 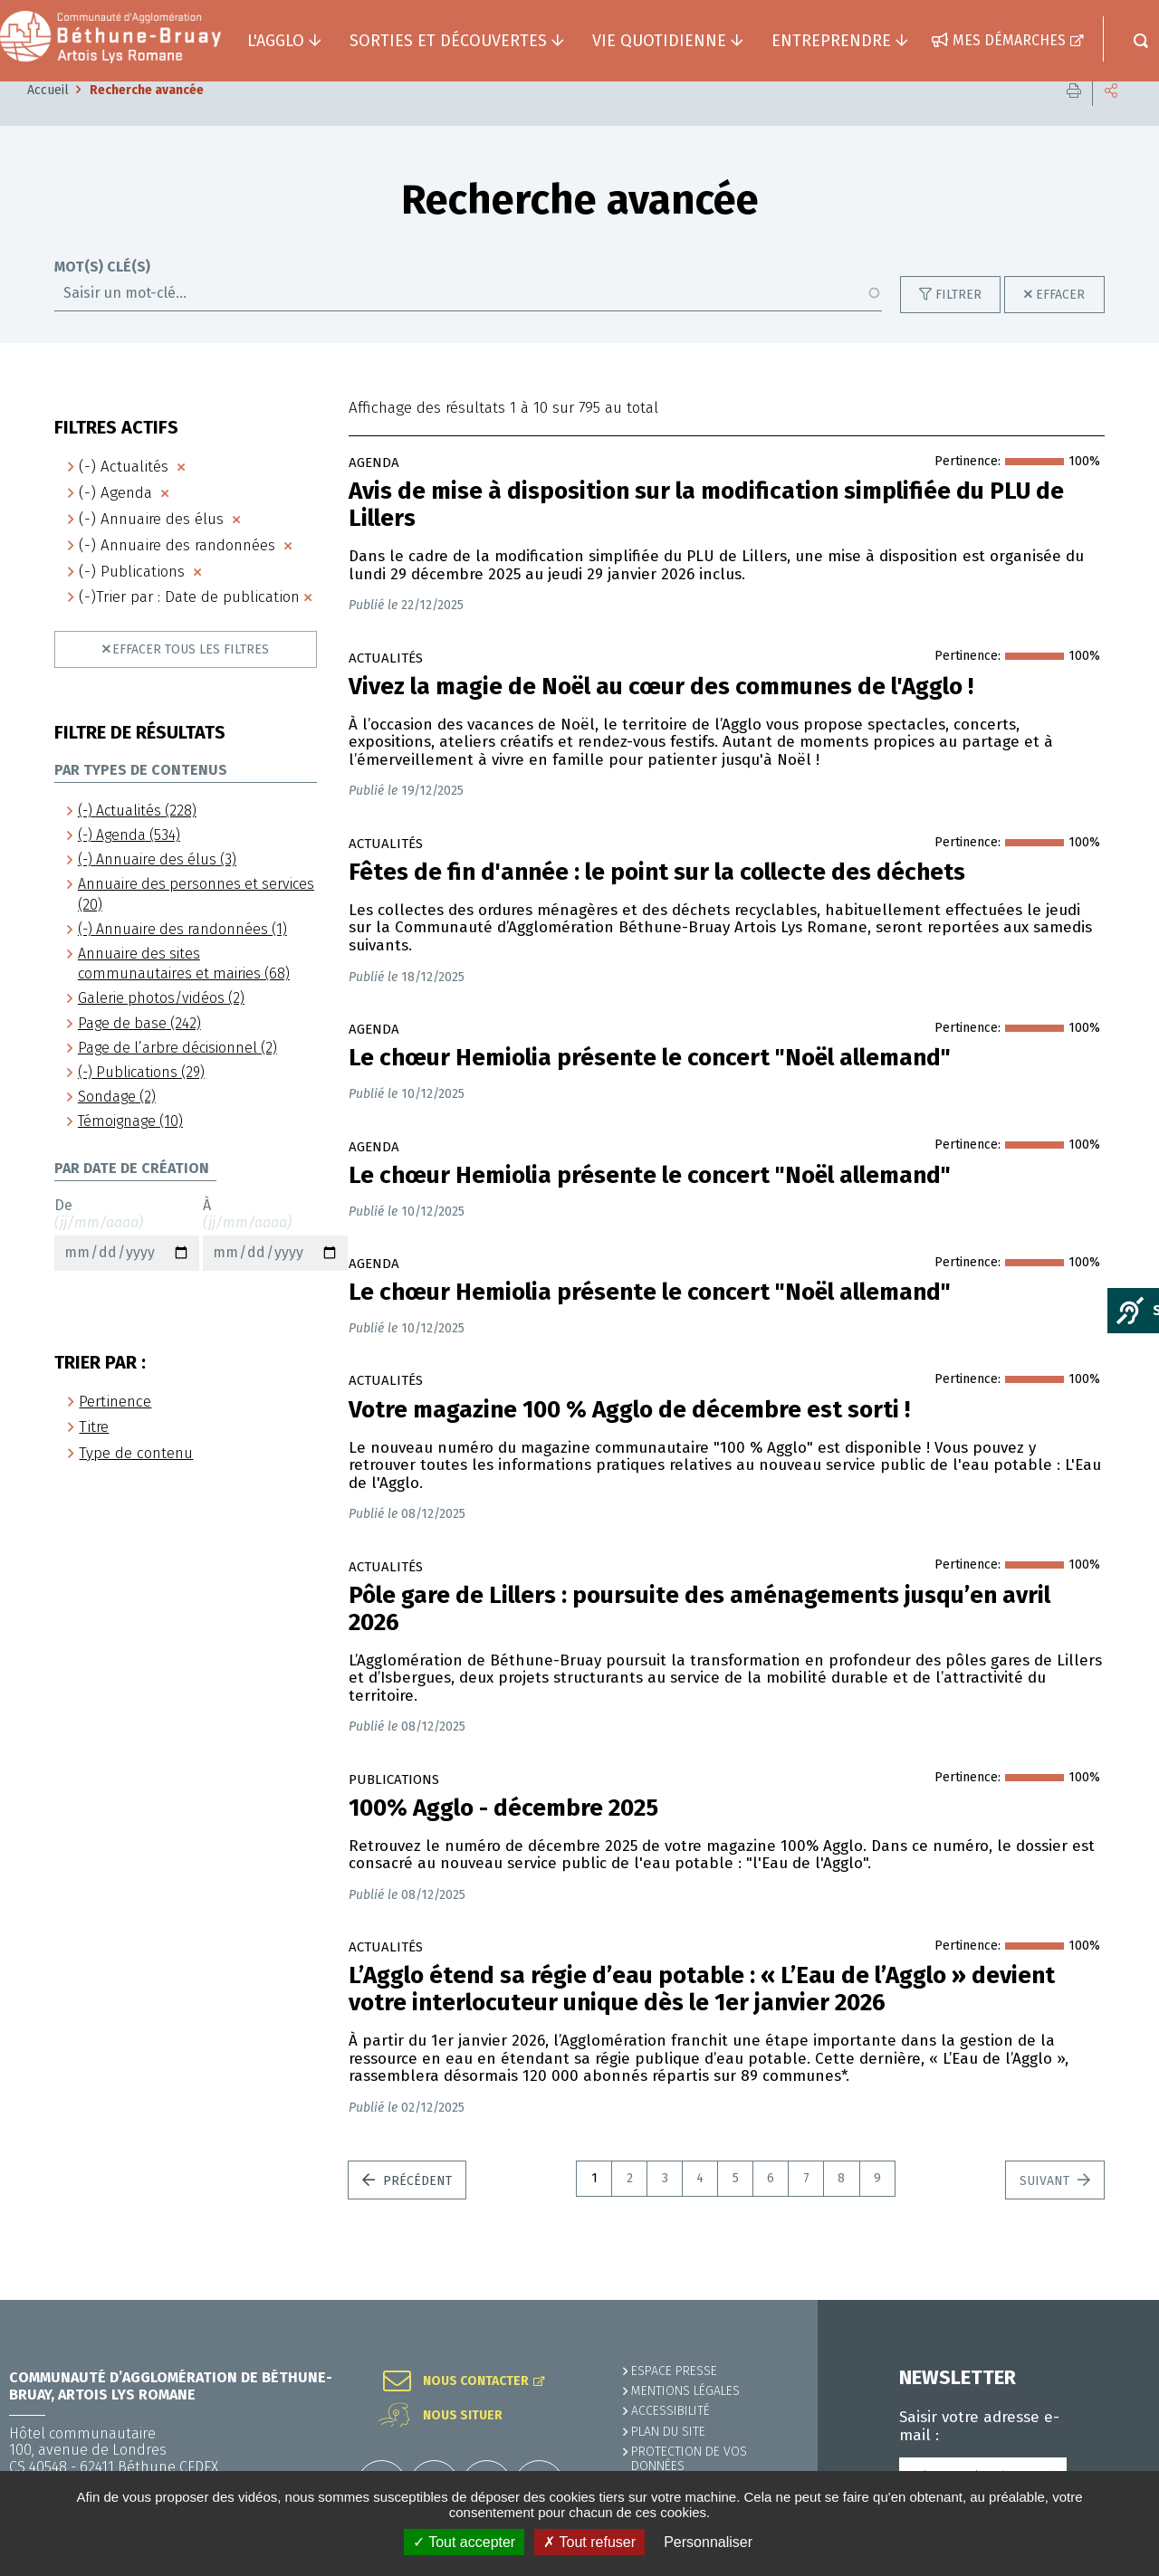 I want to click on Nous situer, so click(x=463, y=2416).